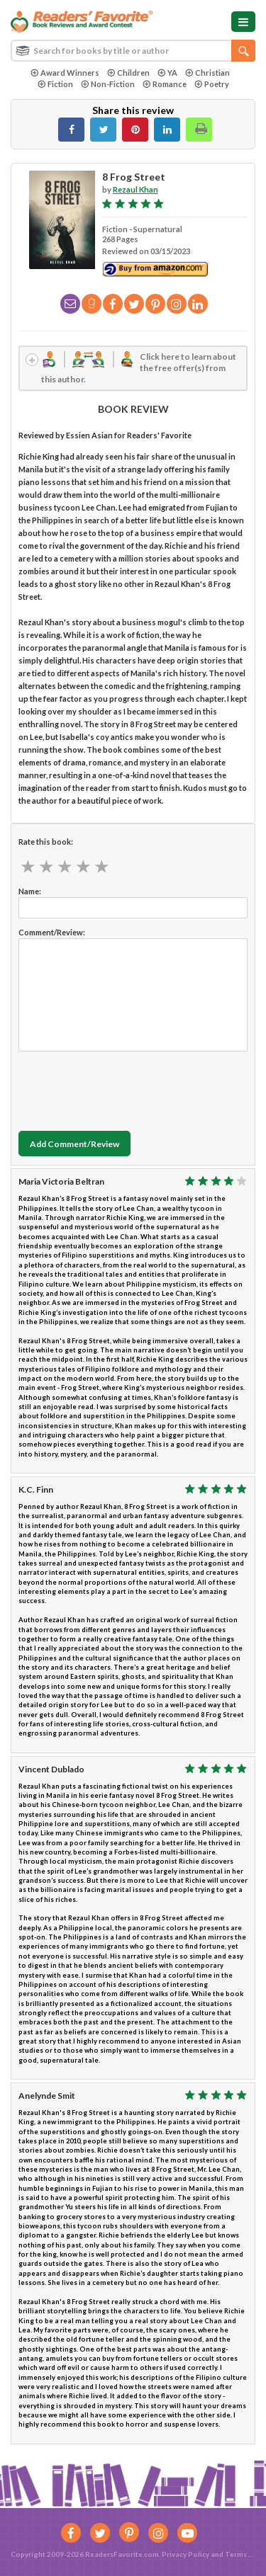 The image size is (266, 2576). I want to click on Romance, so click(165, 84).